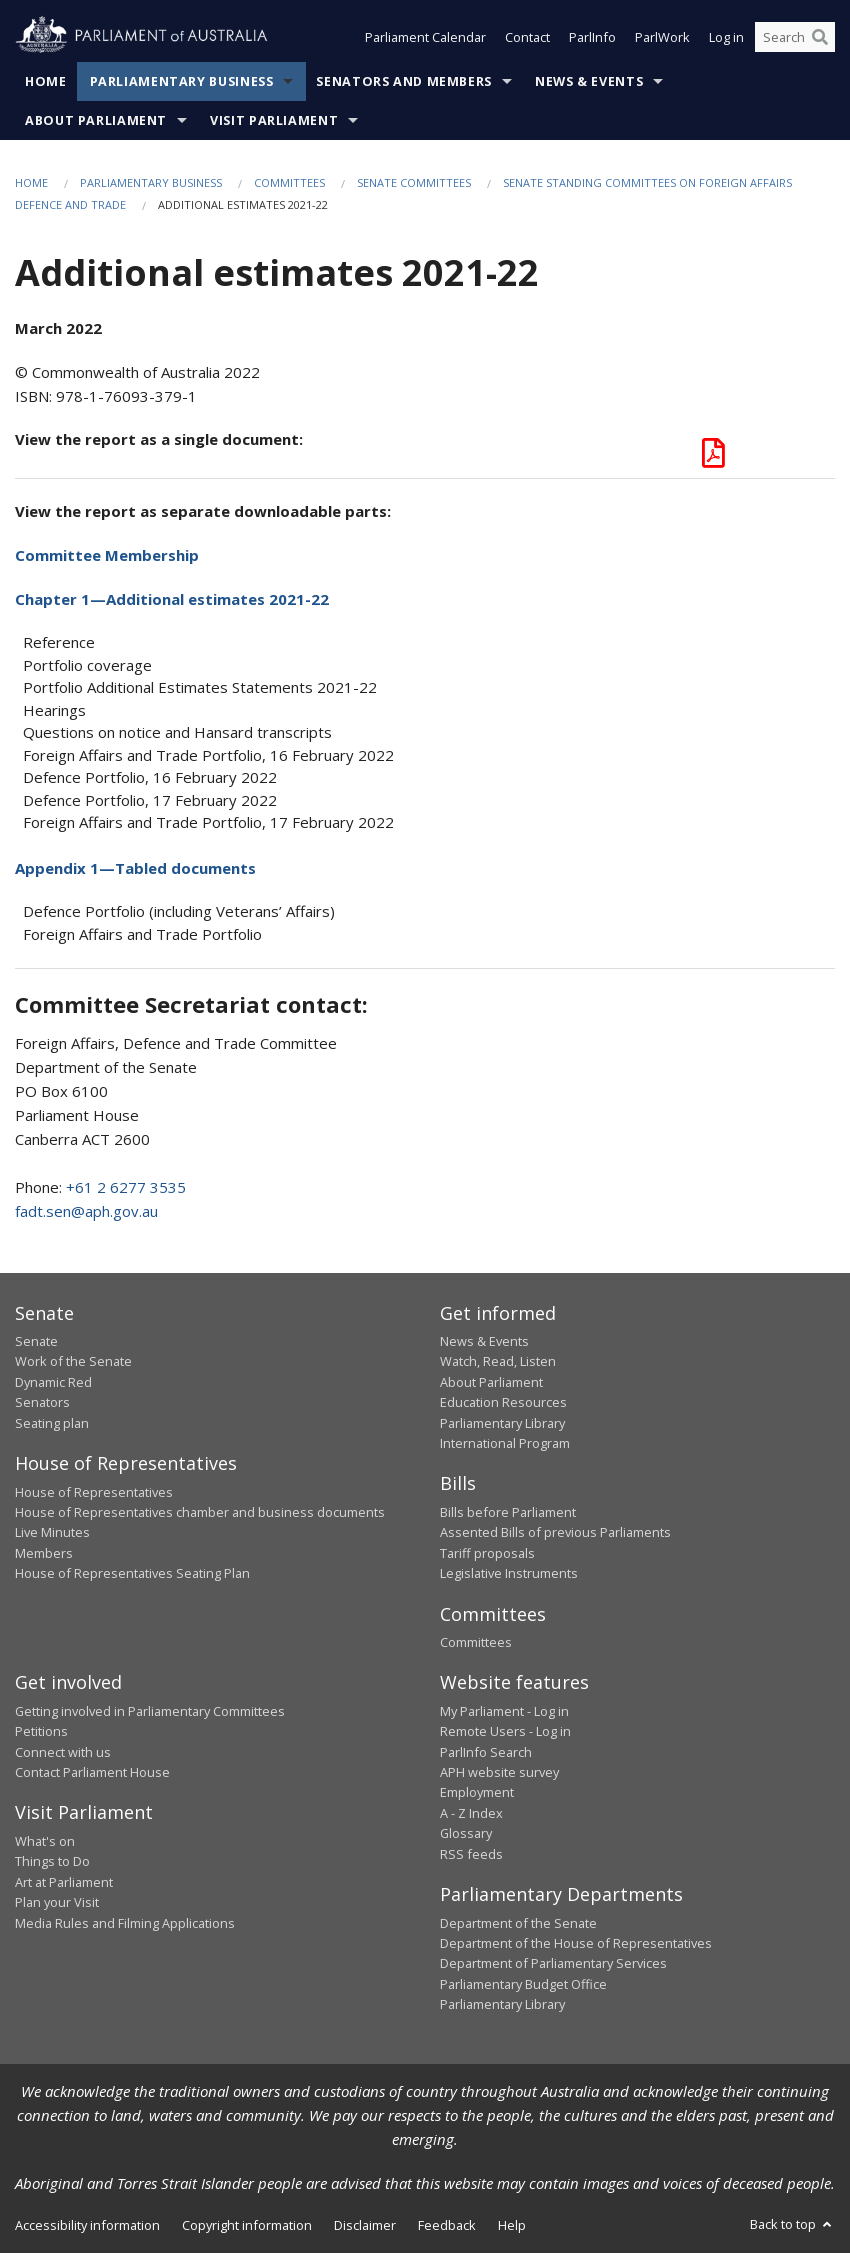 This screenshot has width=850, height=2253. Describe the element at coordinates (42, 1402) in the screenshot. I see `Senators` at that location.